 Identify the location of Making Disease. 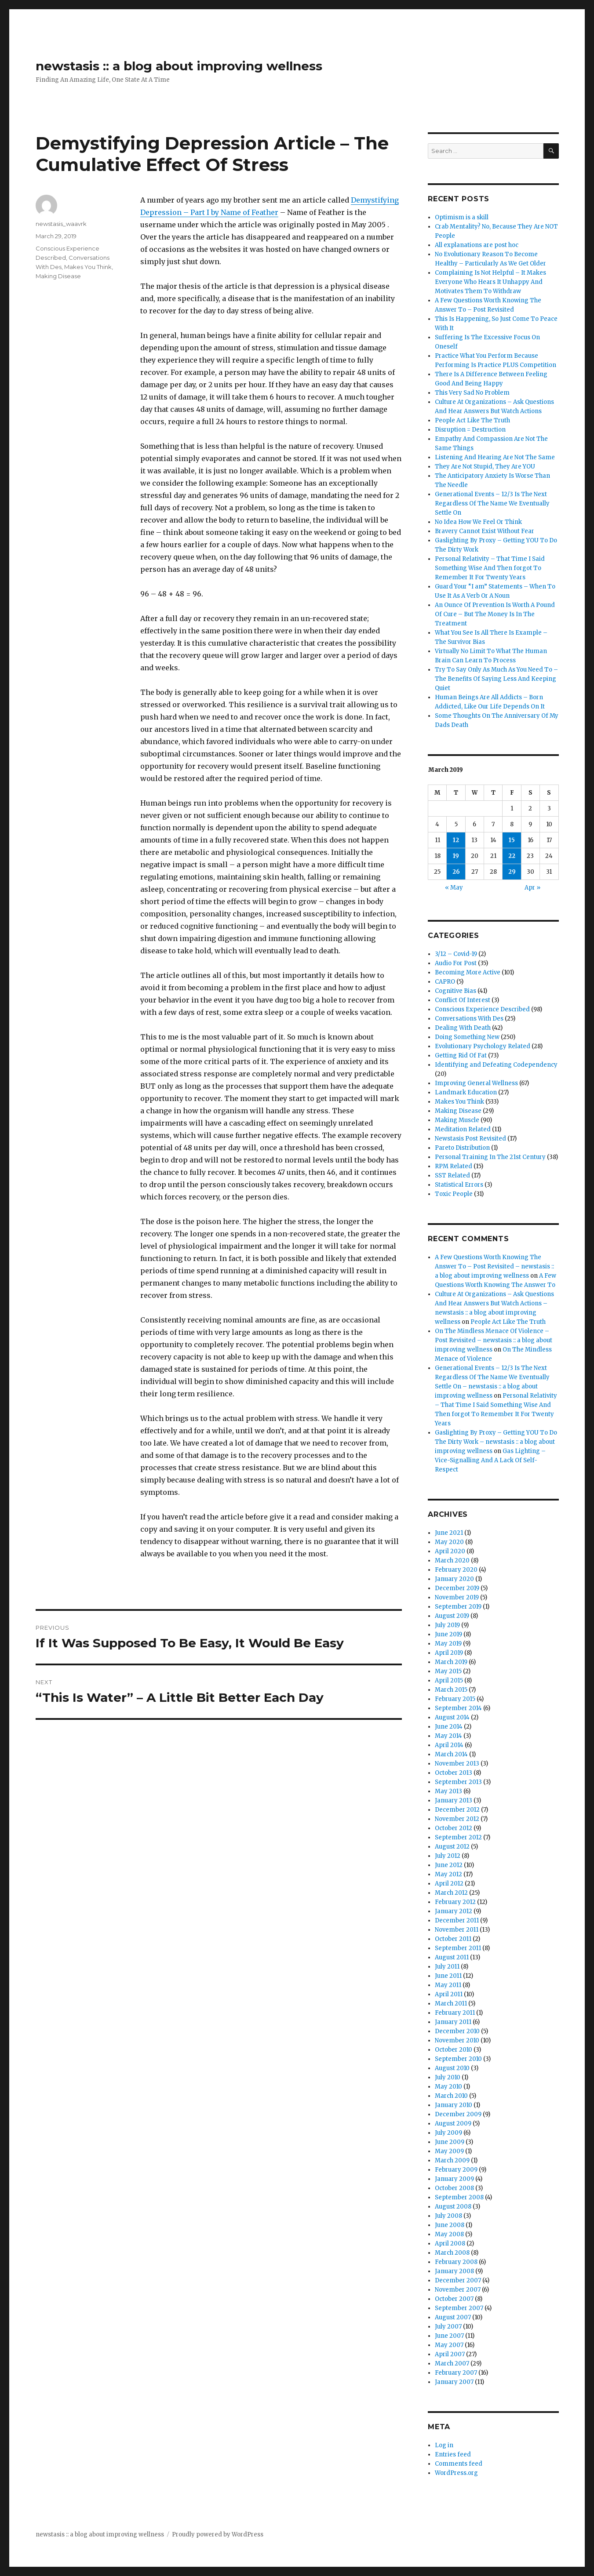
(58, 276).